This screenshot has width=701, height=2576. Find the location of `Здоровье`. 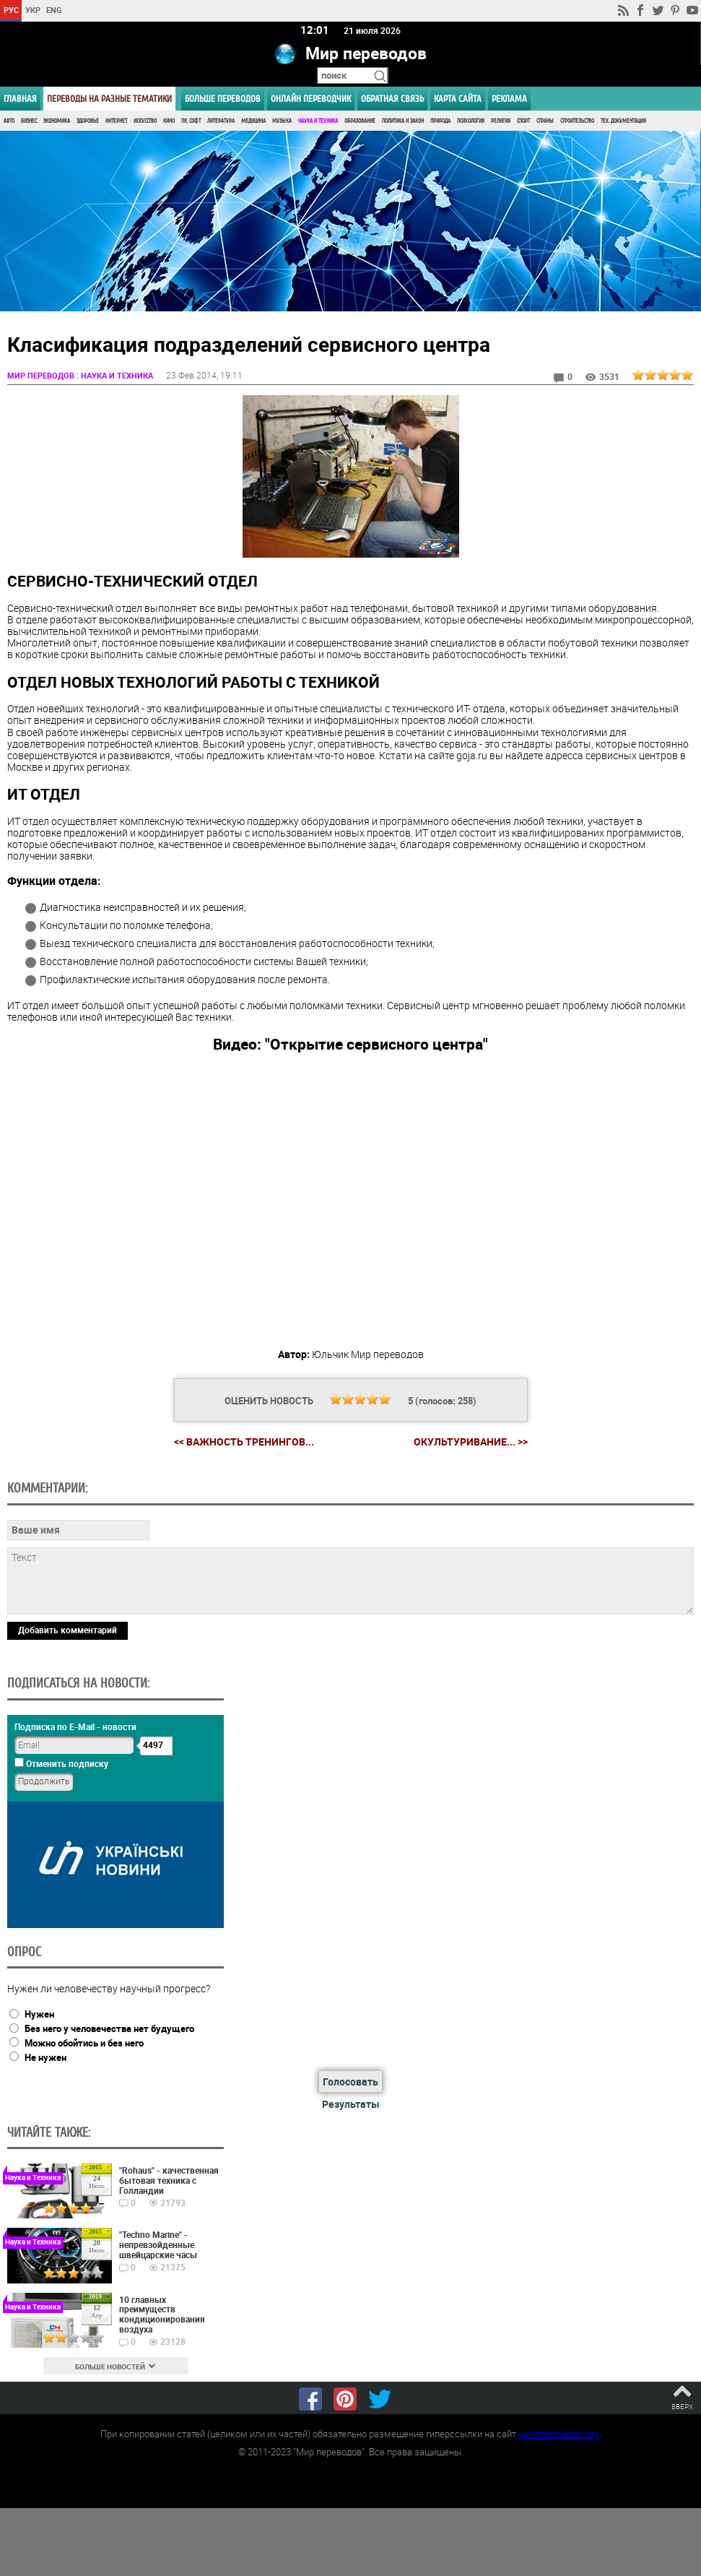

Здоровье is located at coordinates (88, 121).